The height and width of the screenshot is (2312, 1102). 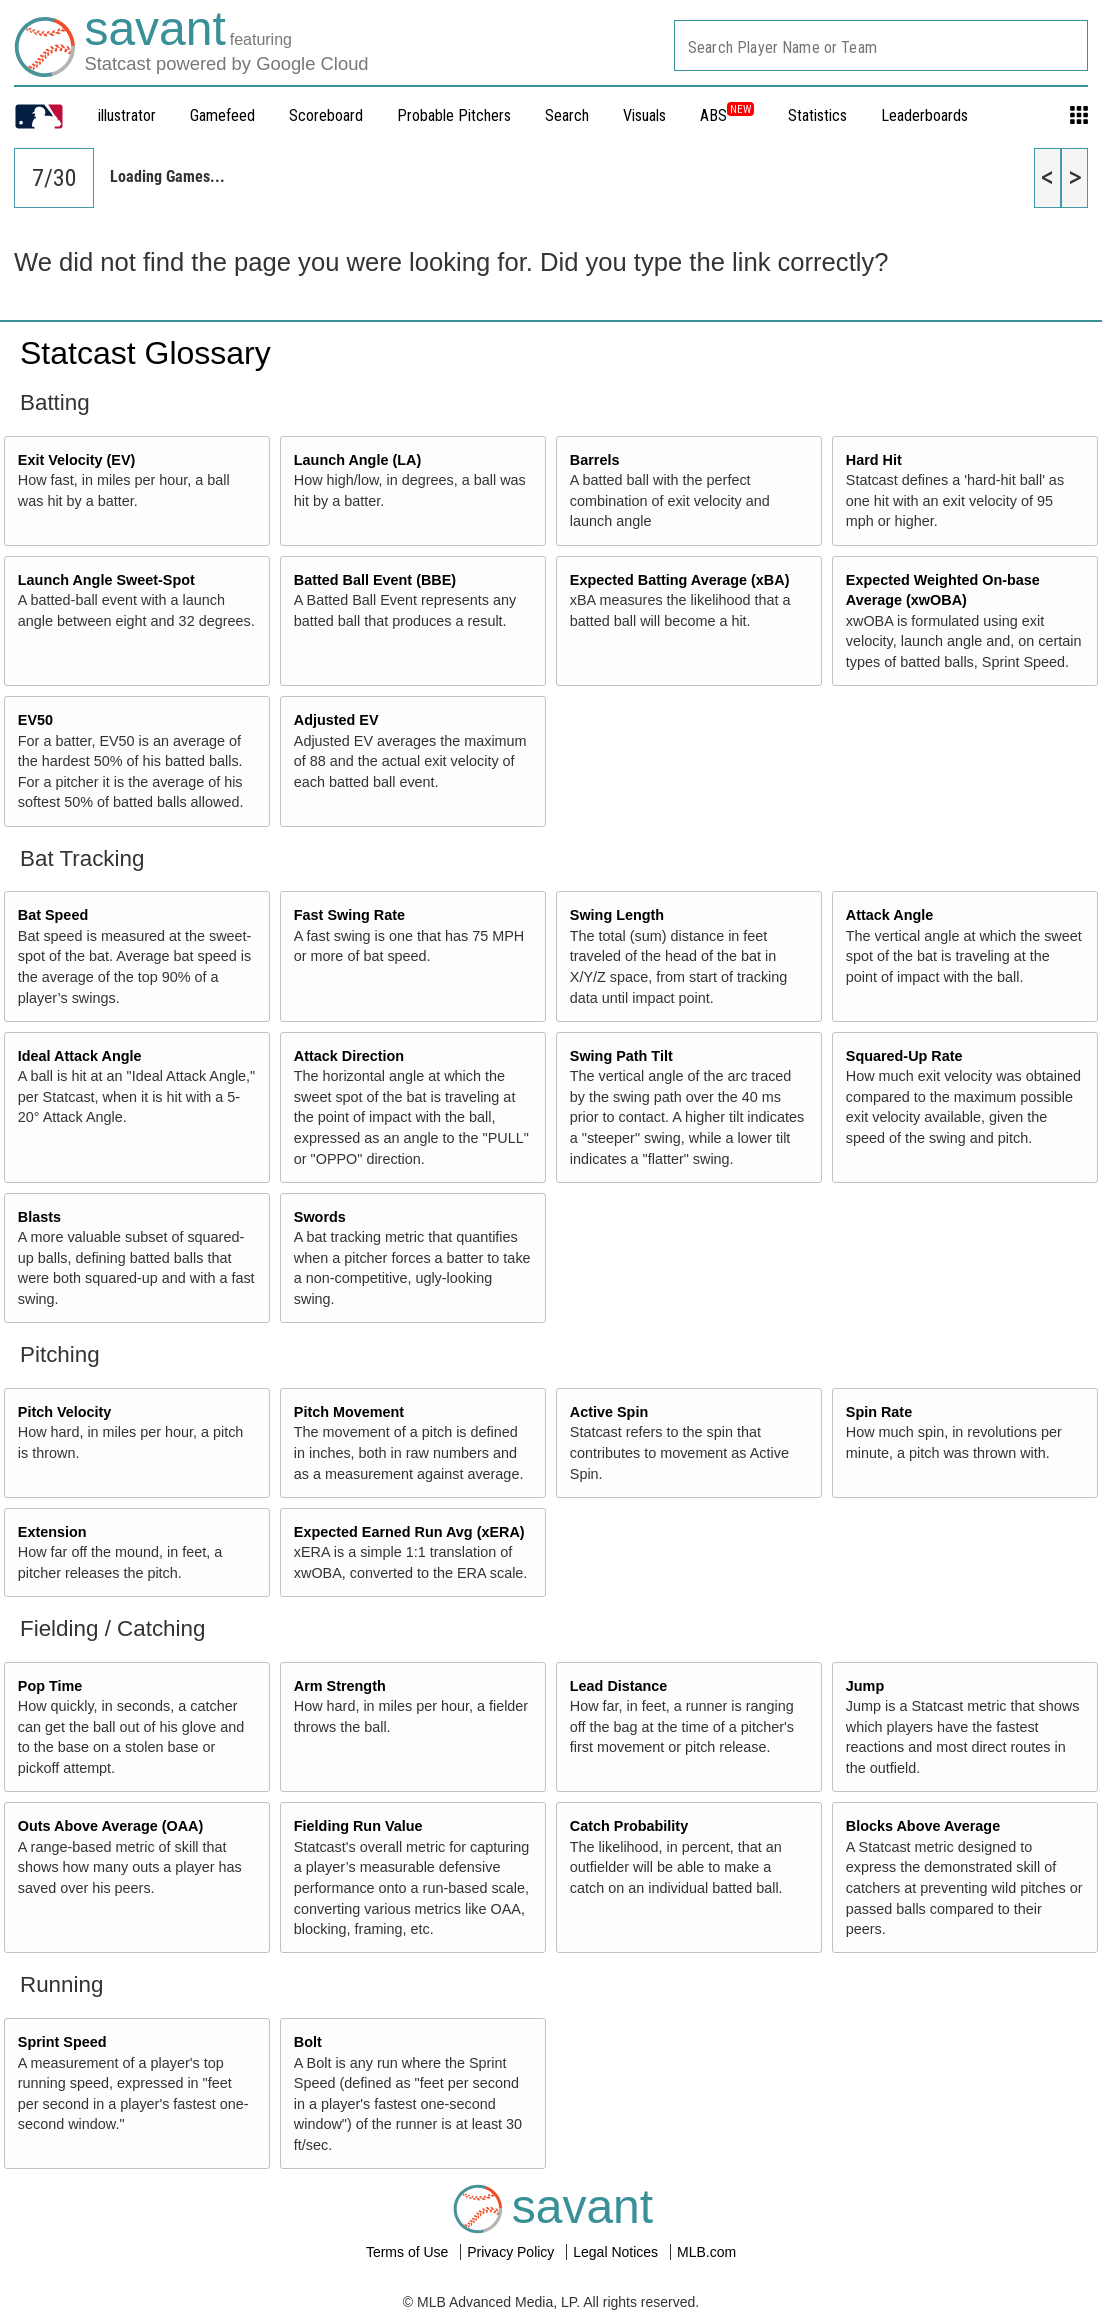 What do you see at coordinates (512, 2252) in the screenshot?
I see `Privacy Policy` at bounding box center [512, 2252].